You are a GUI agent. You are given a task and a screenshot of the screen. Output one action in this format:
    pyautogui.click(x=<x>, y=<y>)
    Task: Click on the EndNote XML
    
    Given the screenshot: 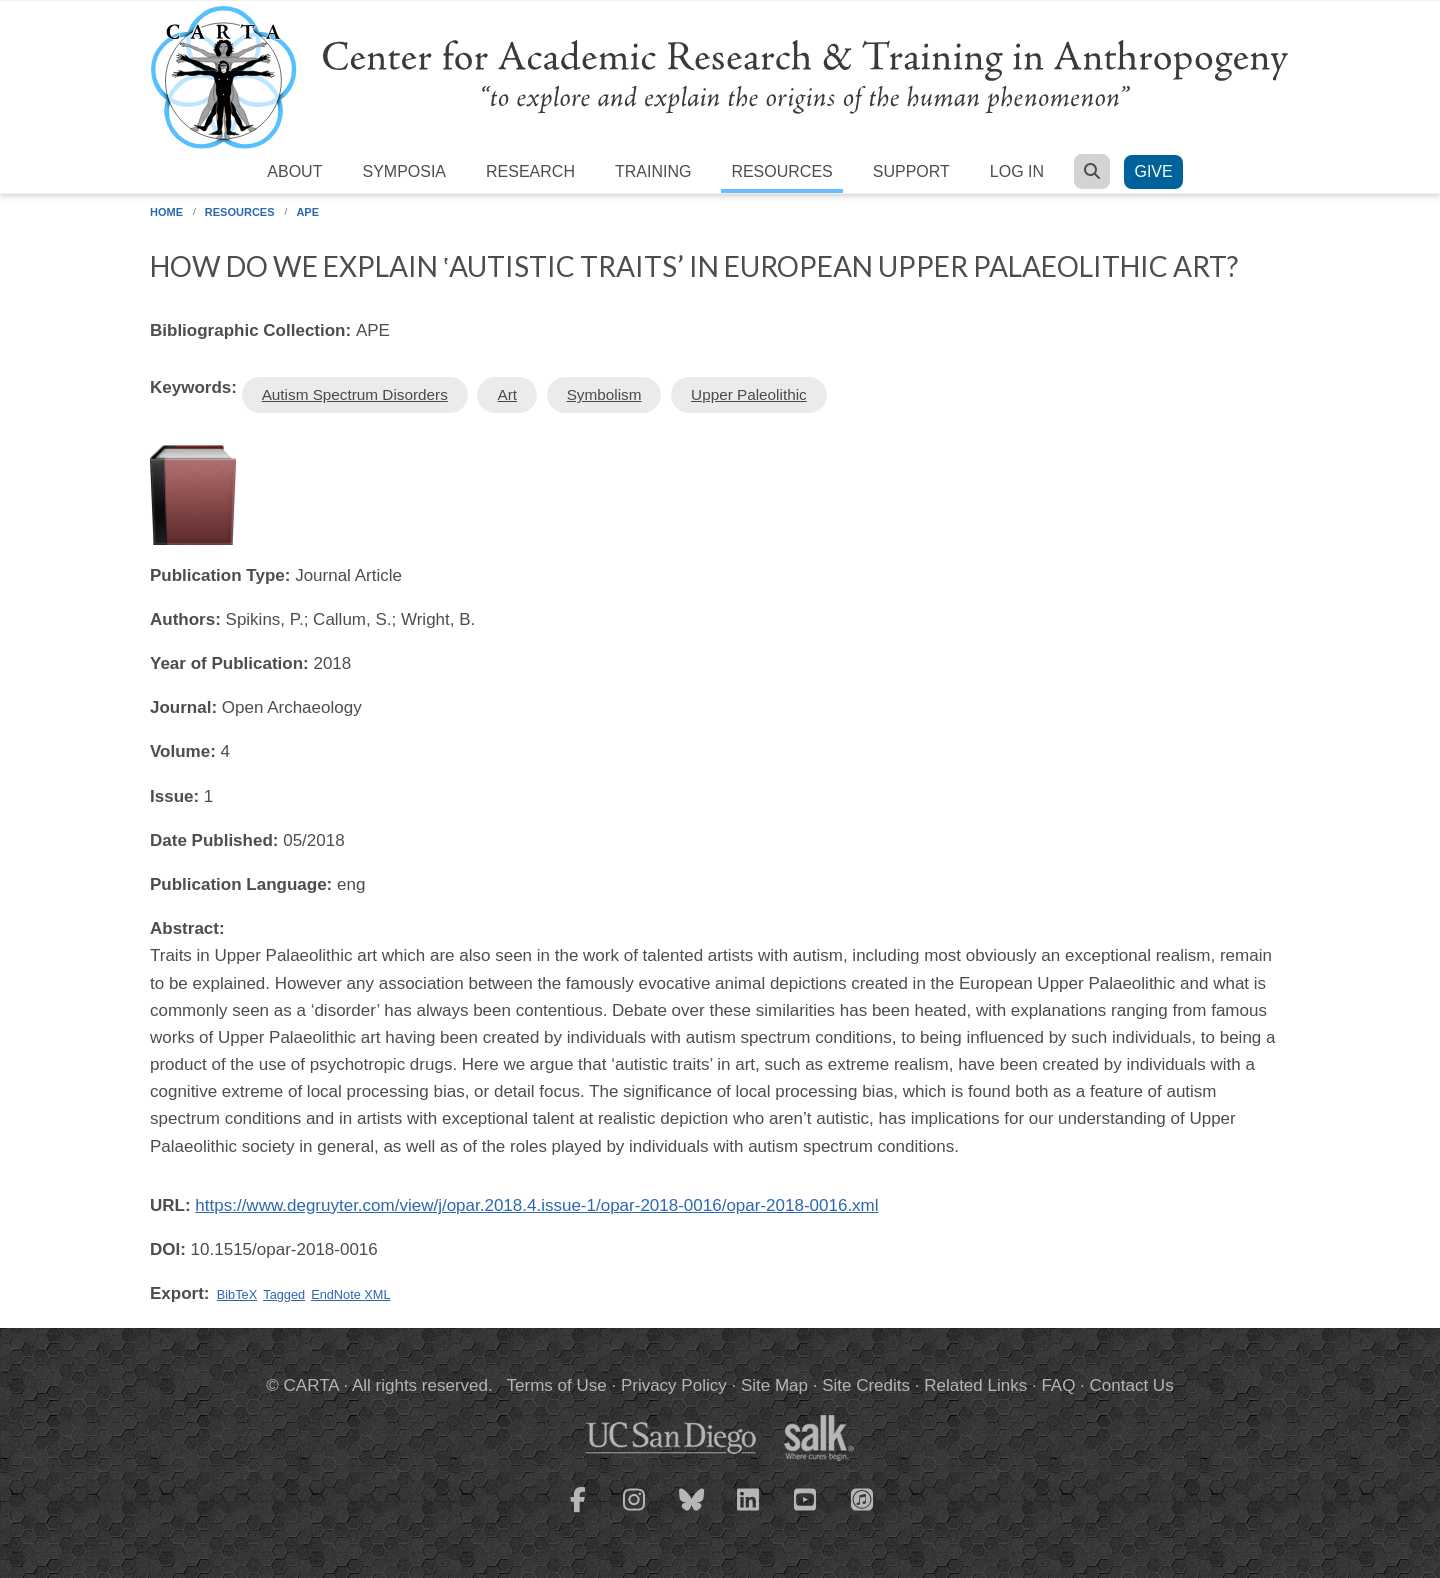 What is the action you would take?
    pyautogui.click(x=350, y=1294)
    